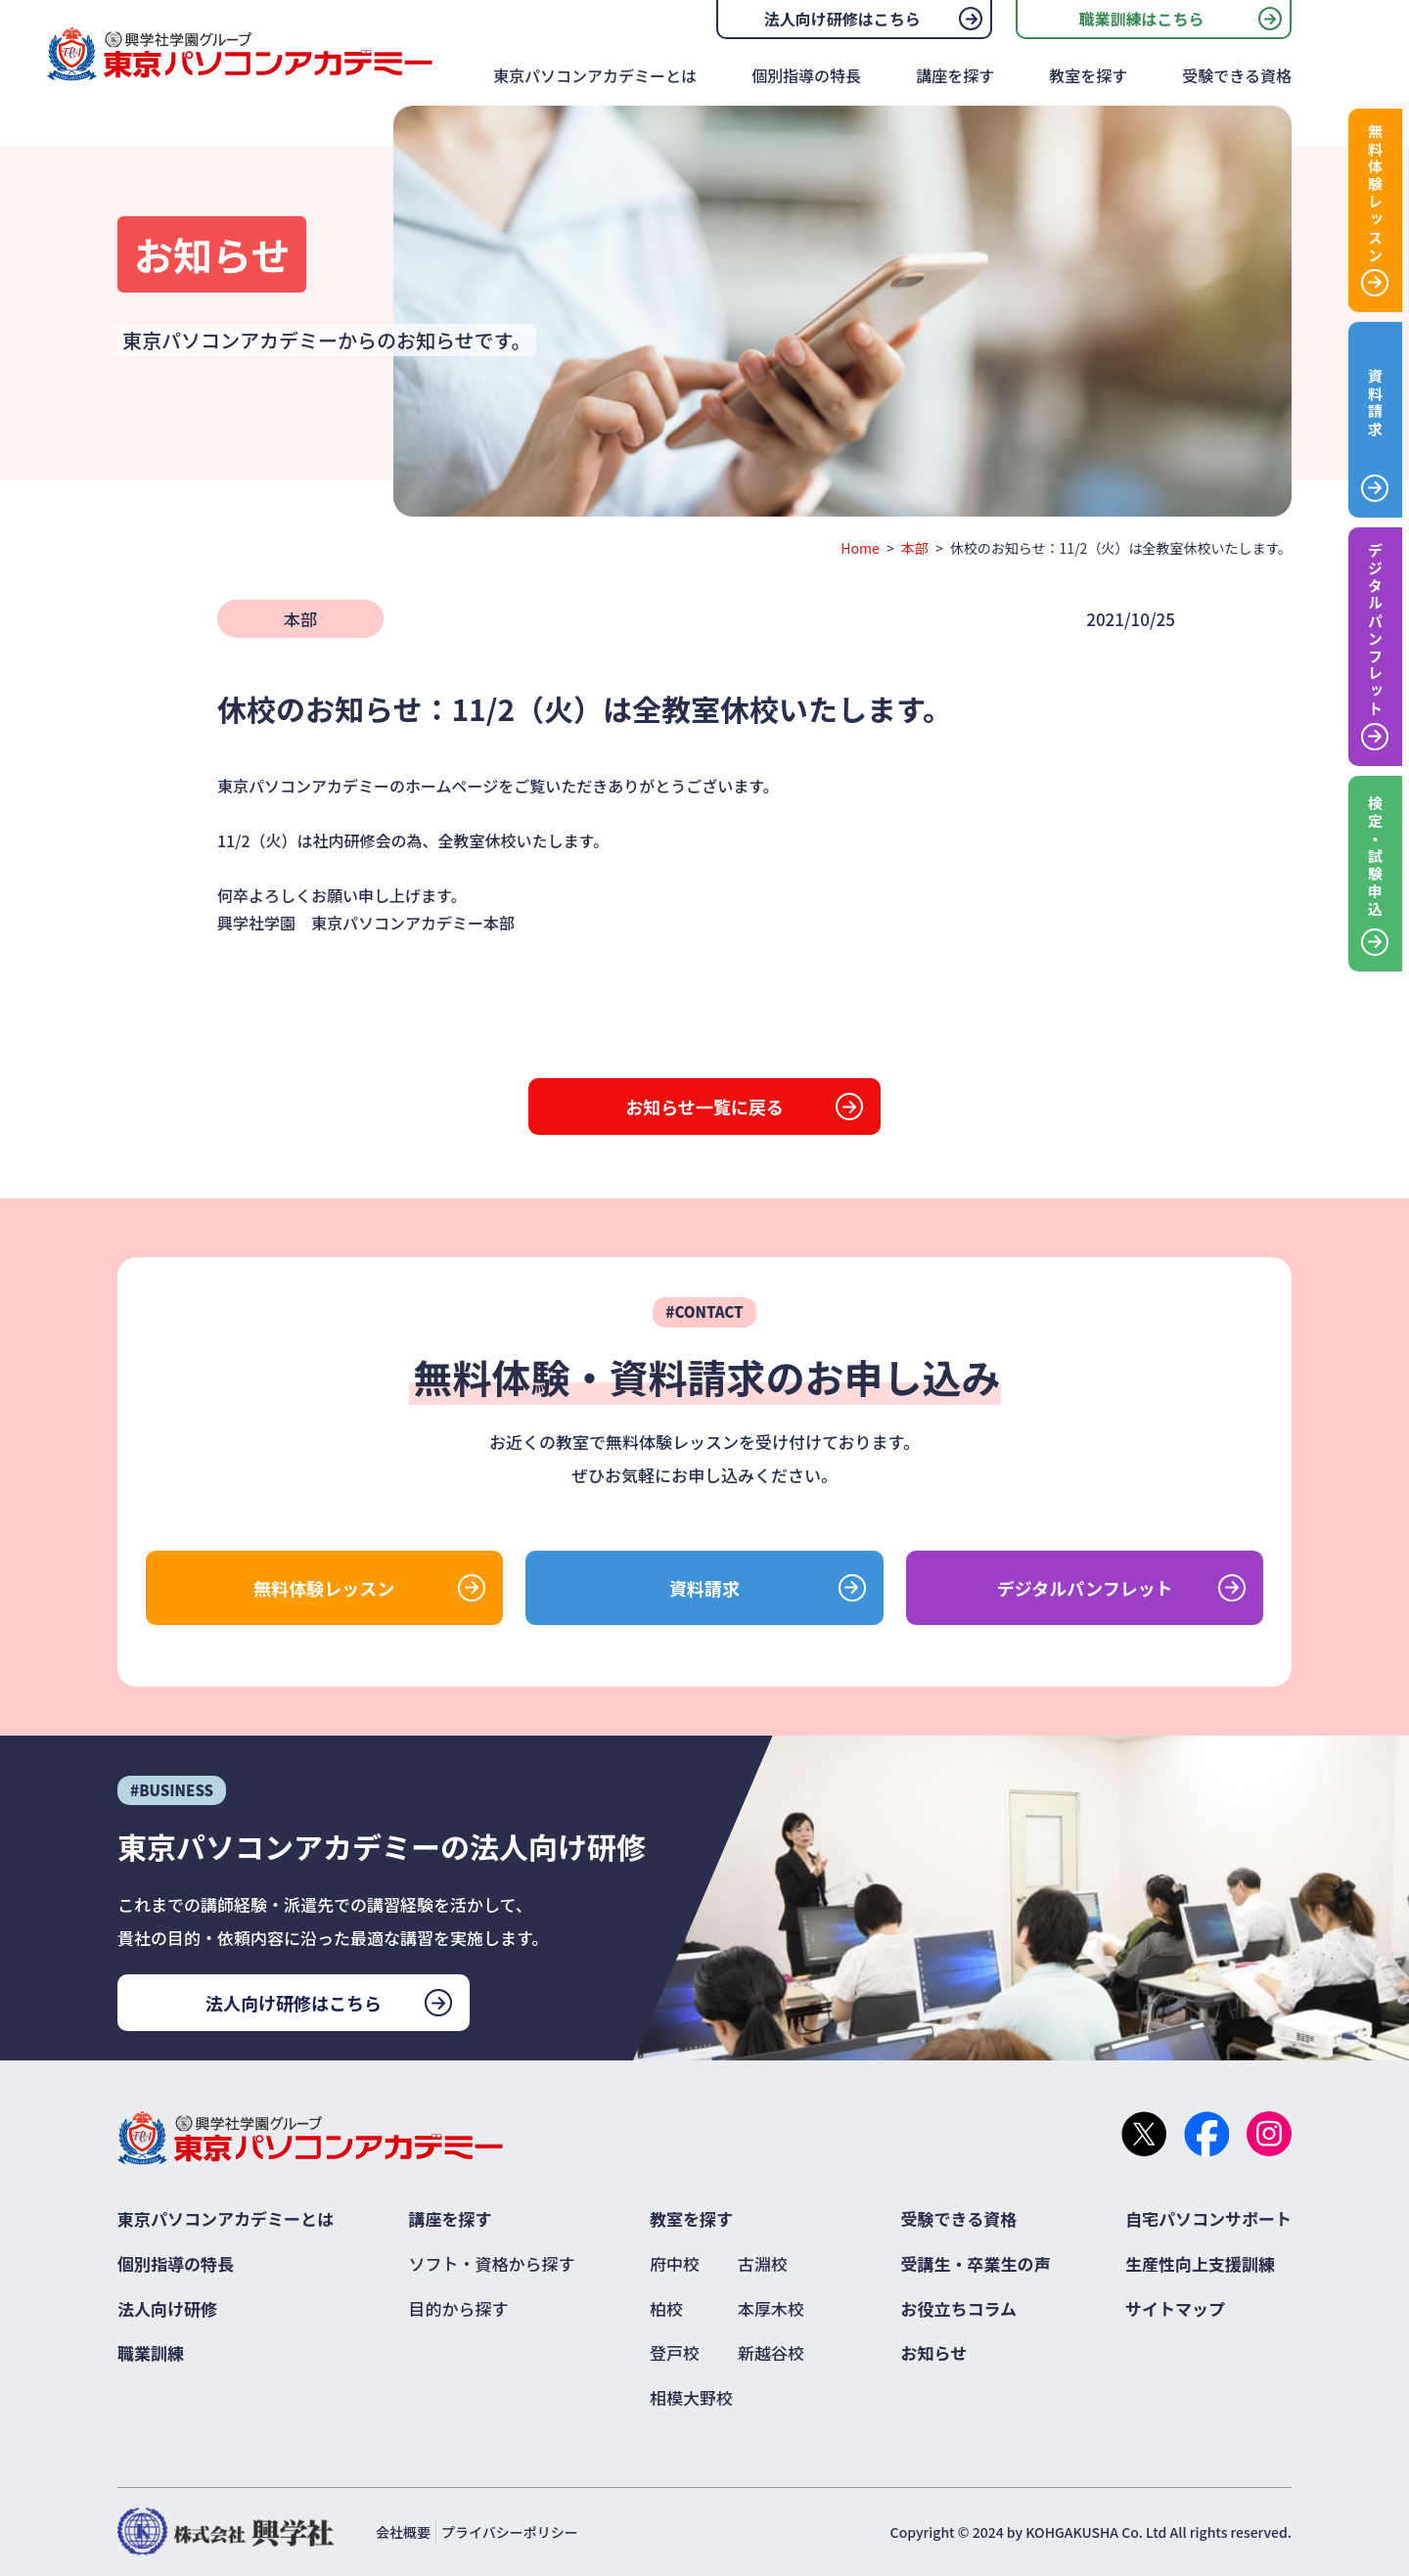 This screenshot has width=1409, height=2576. I want to click on 法人向け研修, so click(167, 2308).